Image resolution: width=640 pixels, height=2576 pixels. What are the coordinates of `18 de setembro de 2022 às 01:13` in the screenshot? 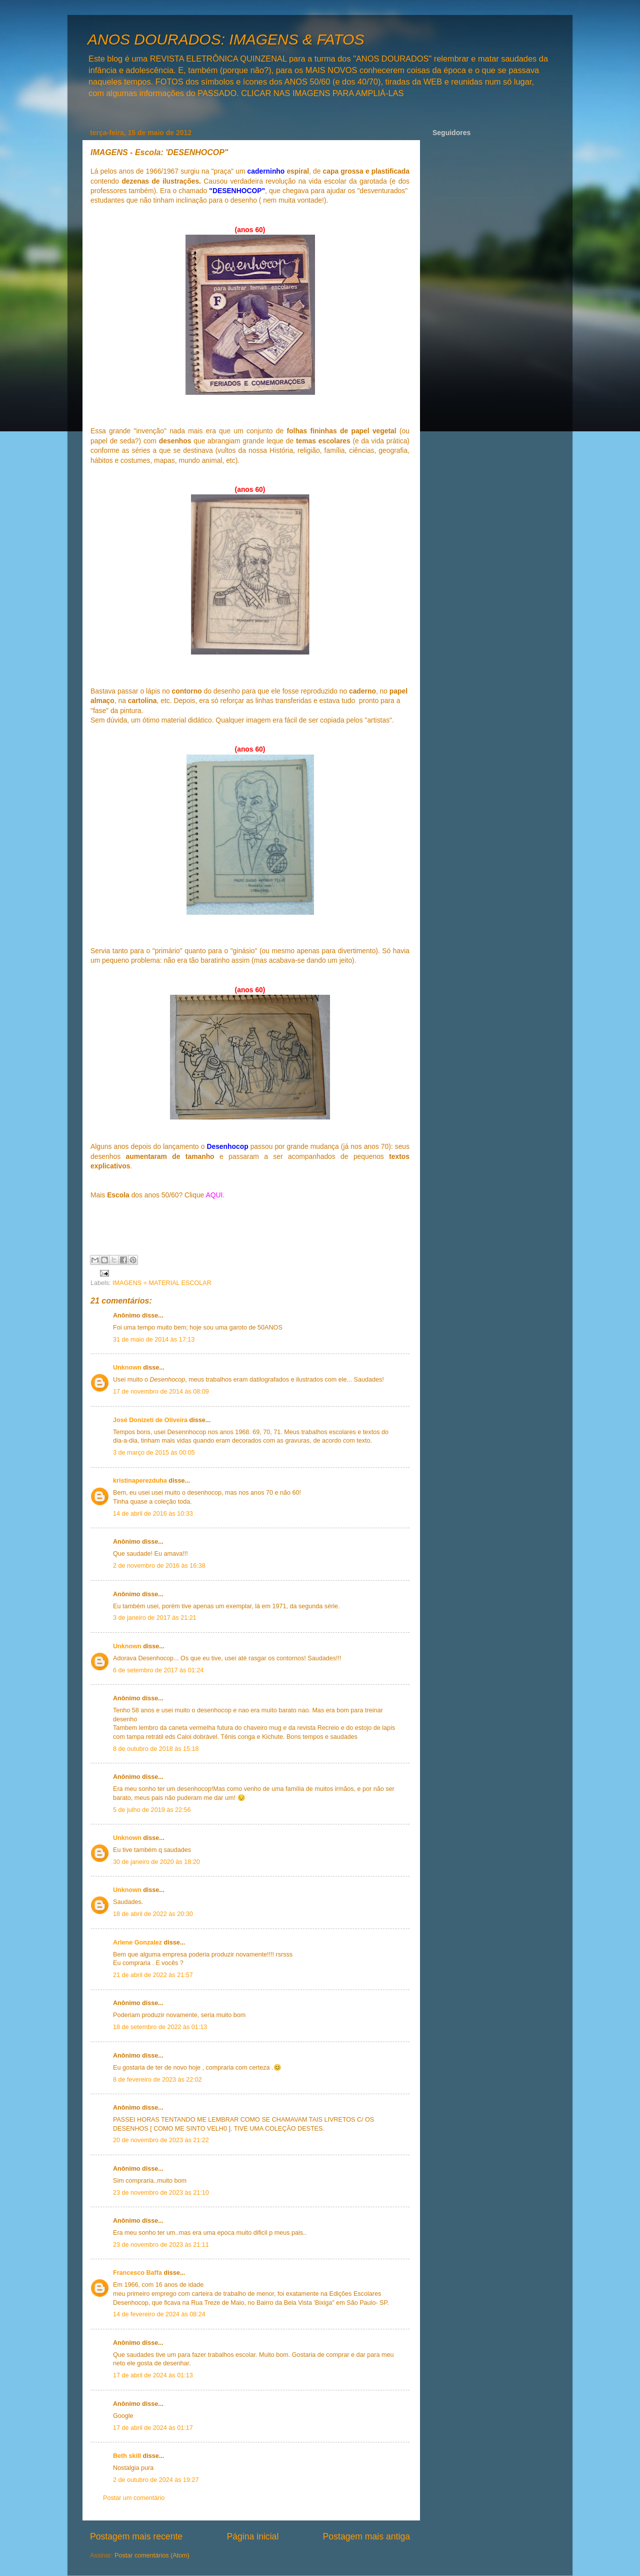 It's located at (160, 2027).